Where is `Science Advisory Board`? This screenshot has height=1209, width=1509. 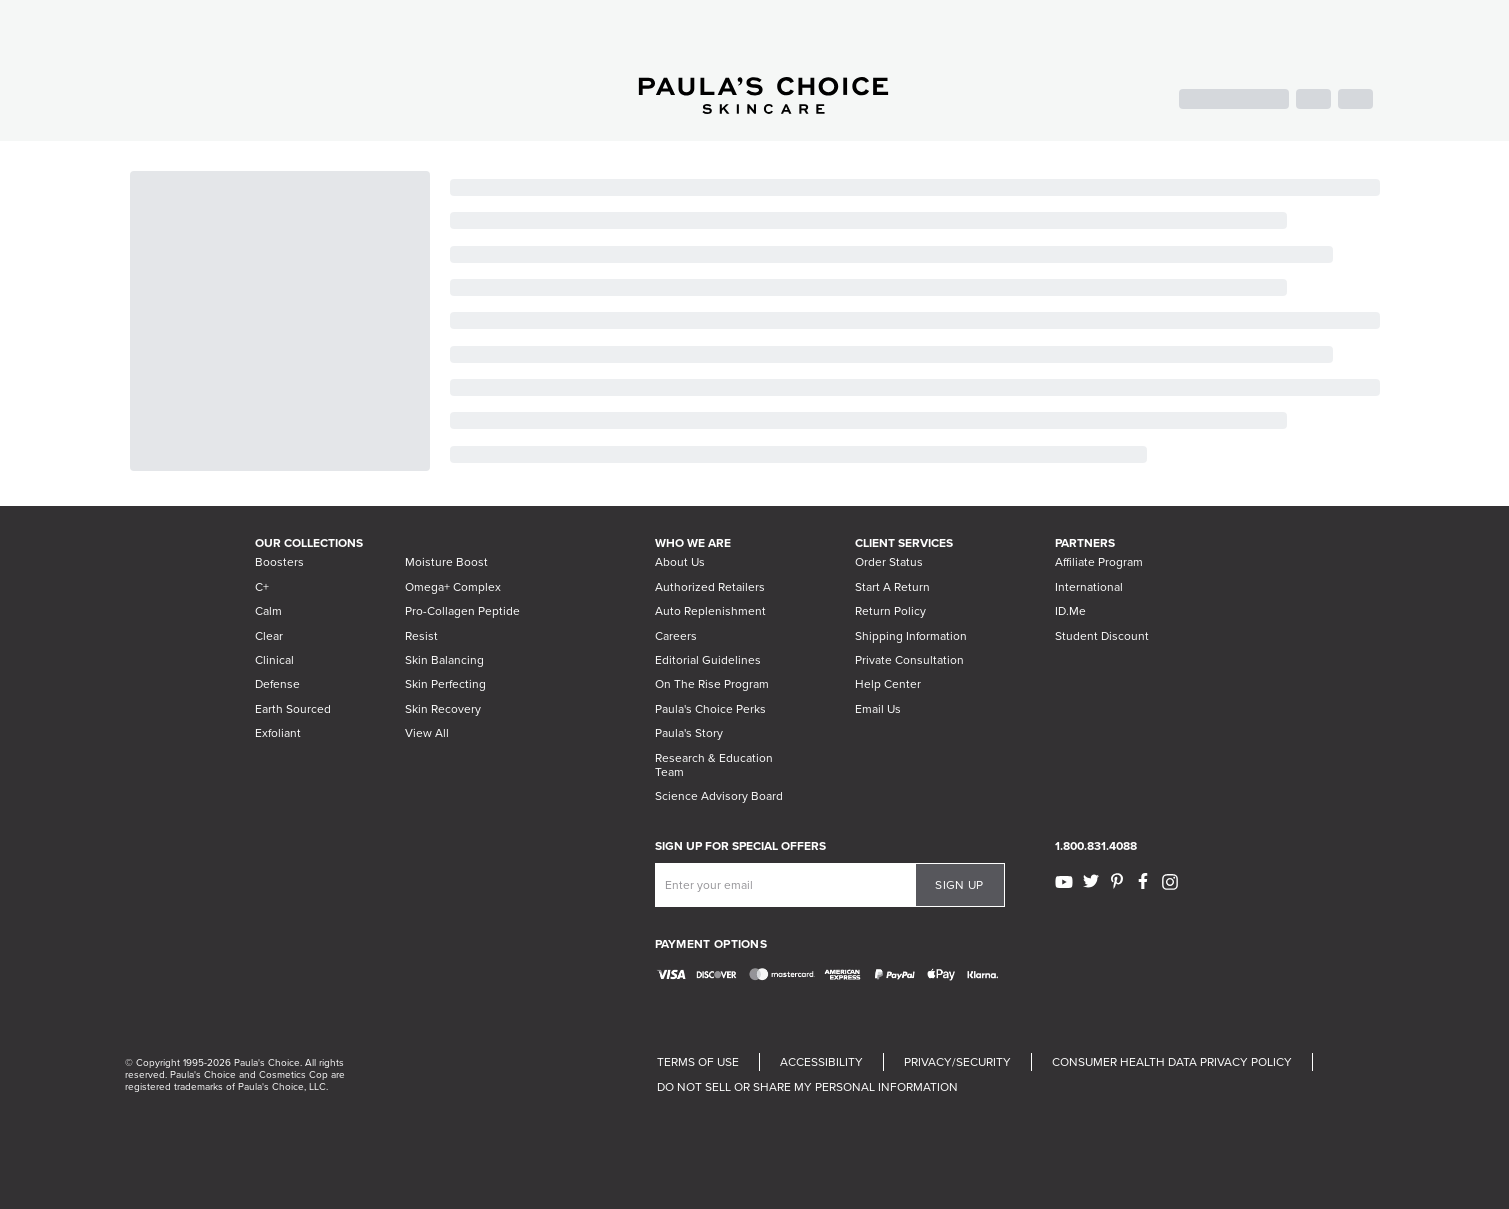 Science Advisory Board is located at coordinates (719, 796).